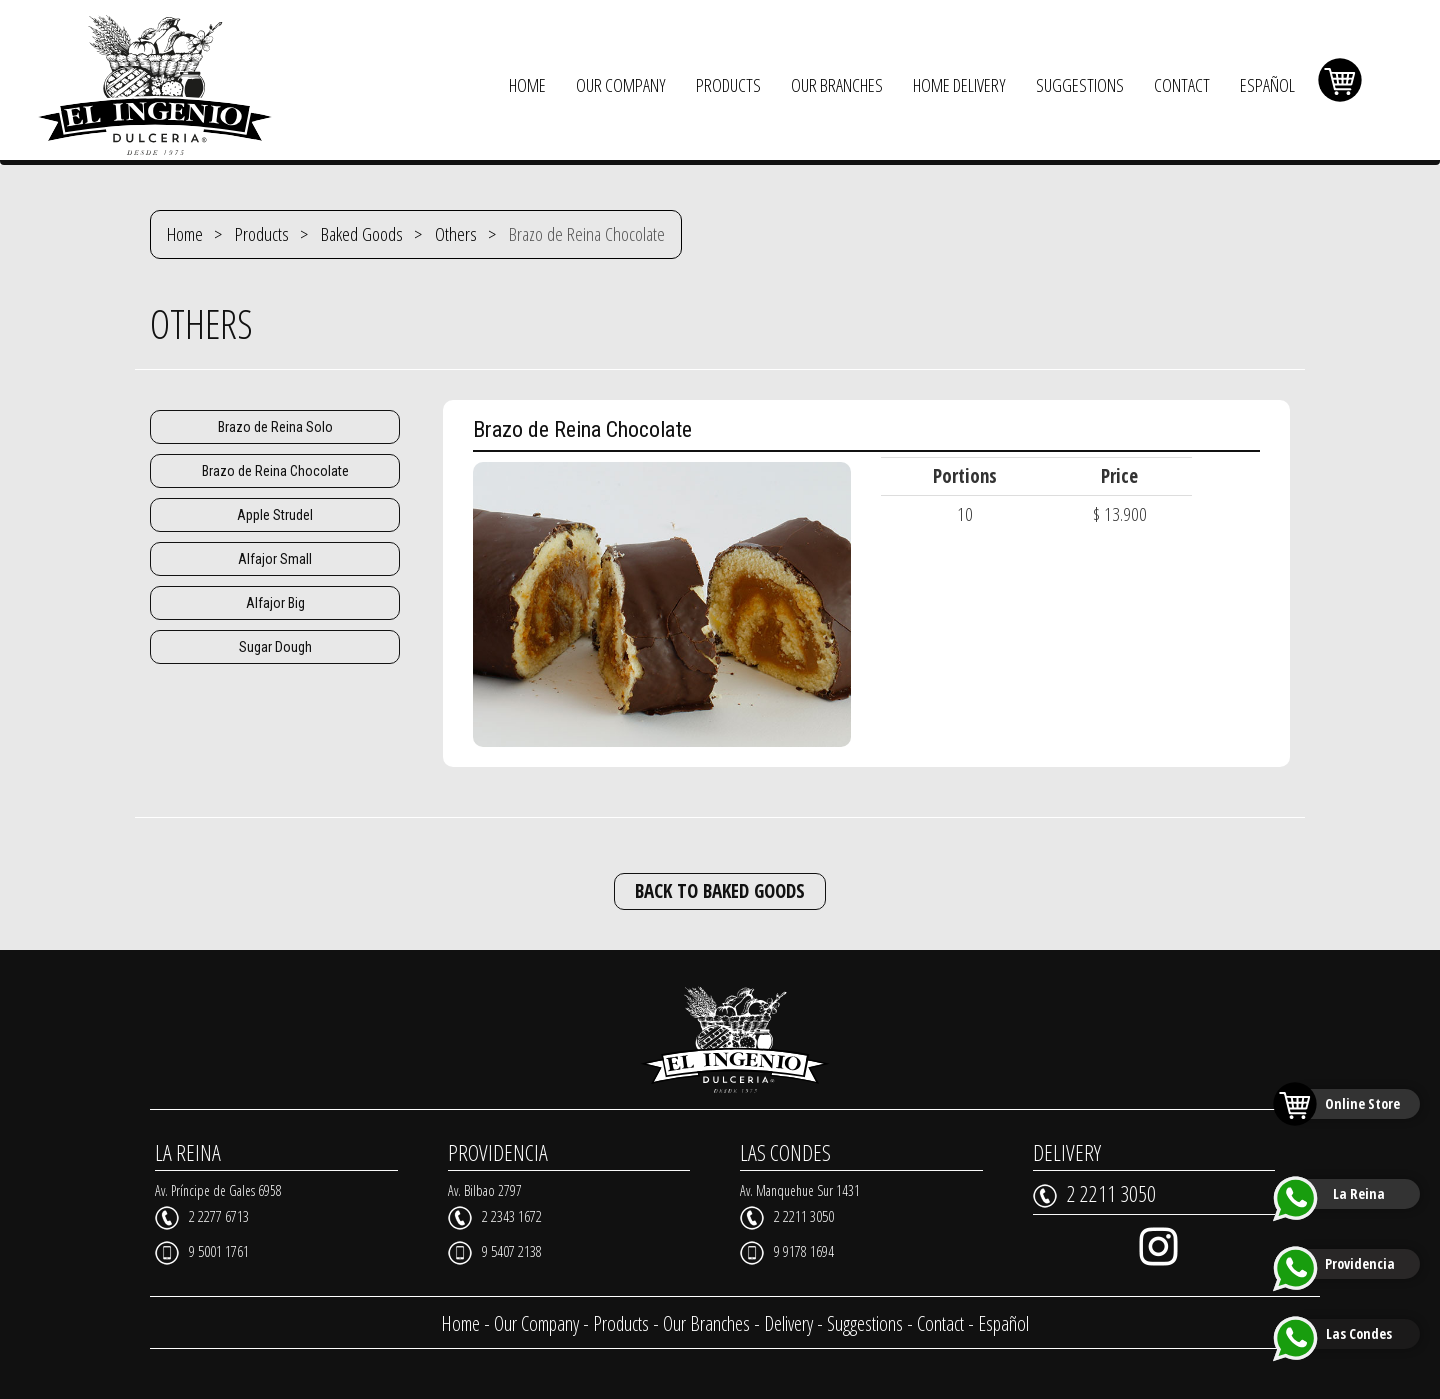 Image resolution: width=1440 pixels, height=1399 pixels. Describe the element at coordinates (720, 891) in the screenshot. I see `BACK TO BAKED GOODS` at that location.